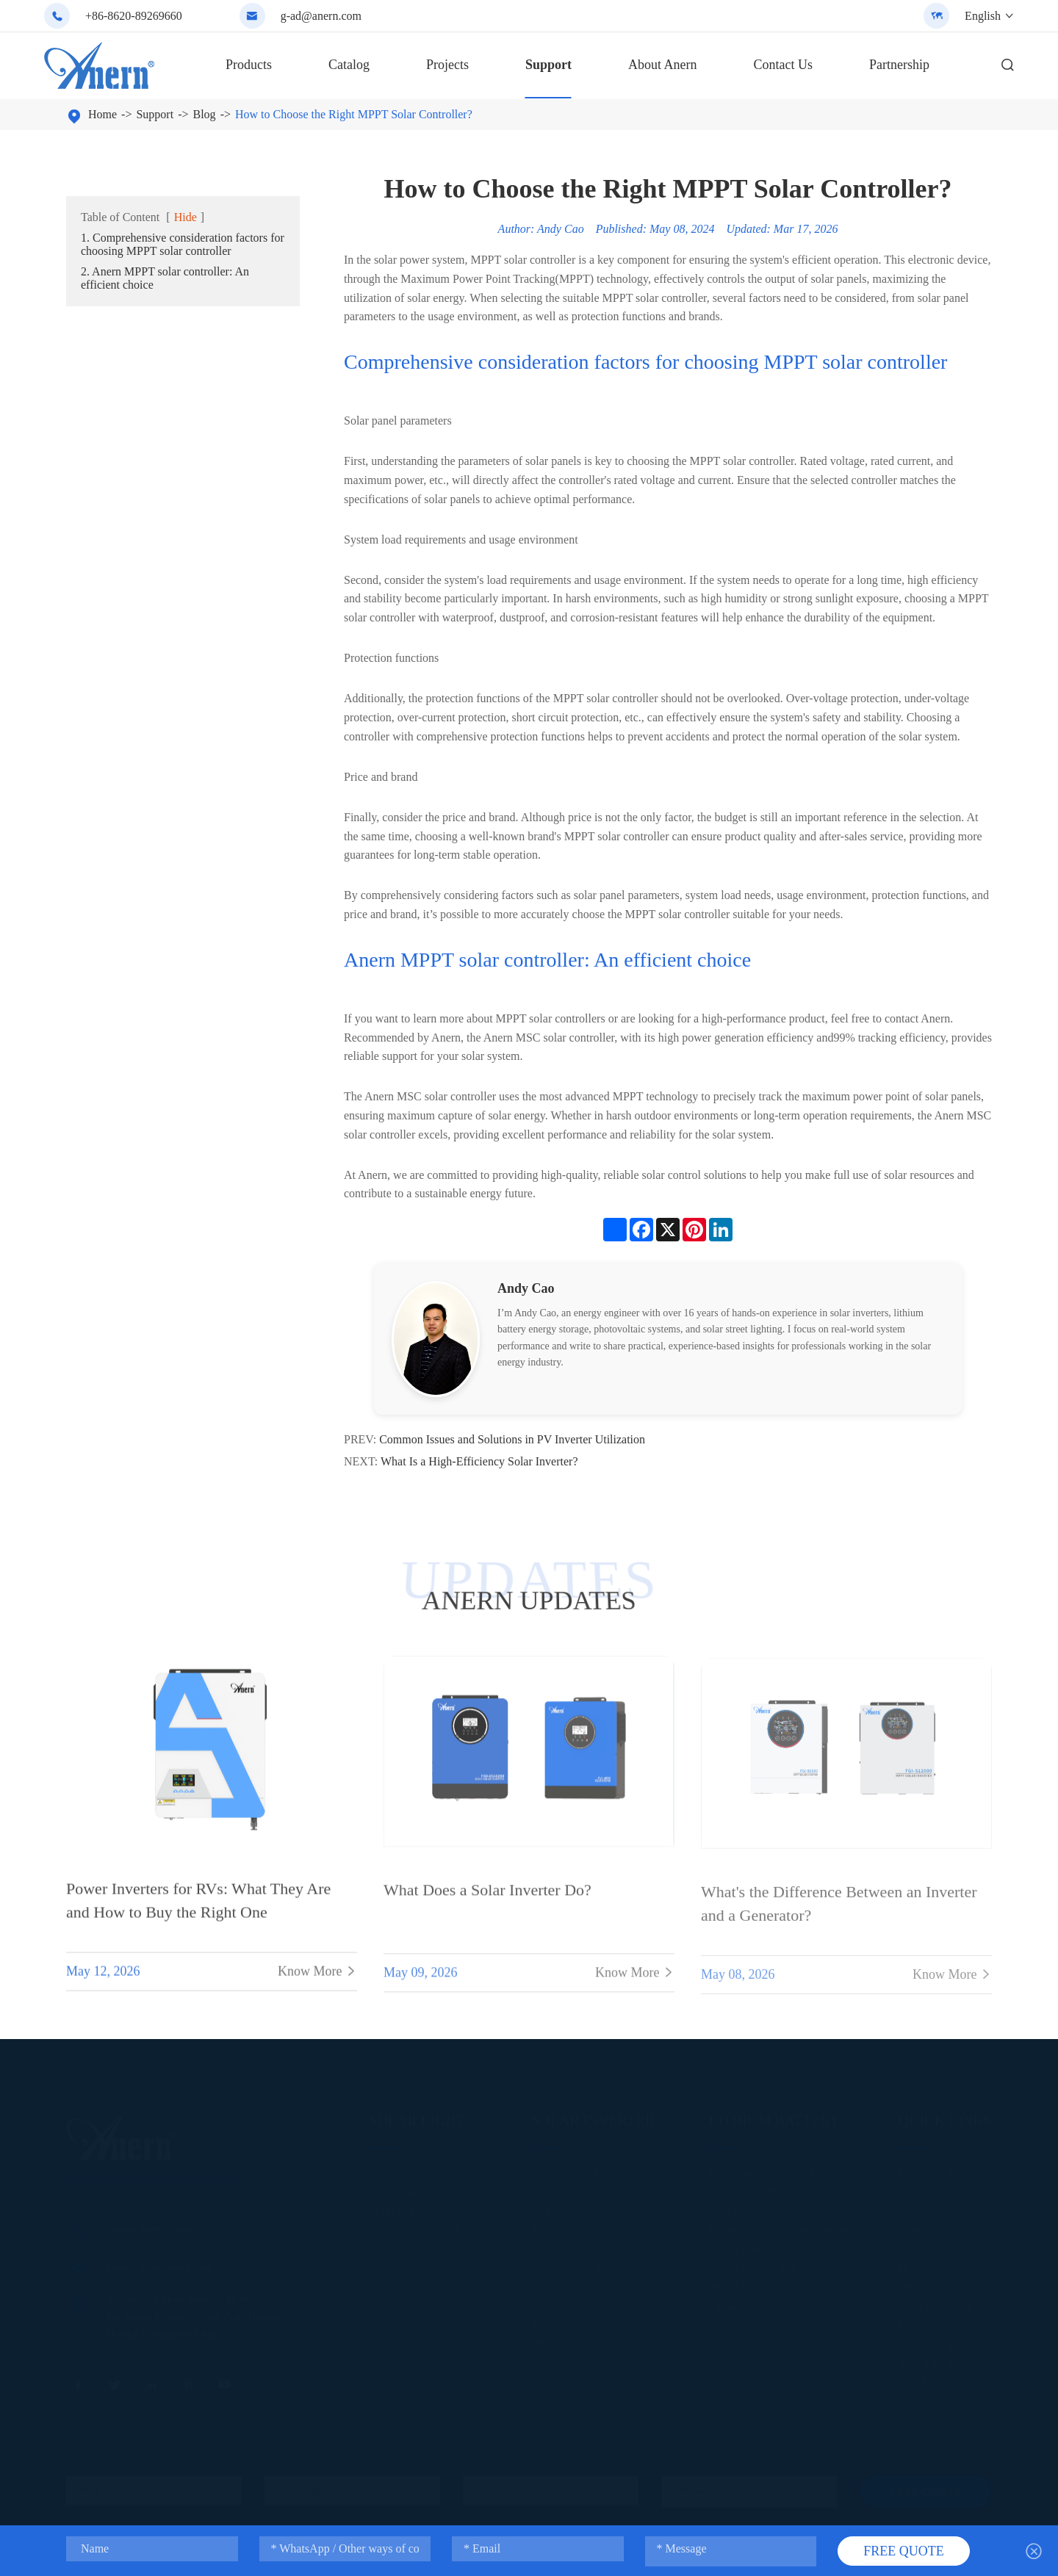 The image size is (1058, 2576). I want to click on Split-phase Solar Inverter, so click(584, 2207).